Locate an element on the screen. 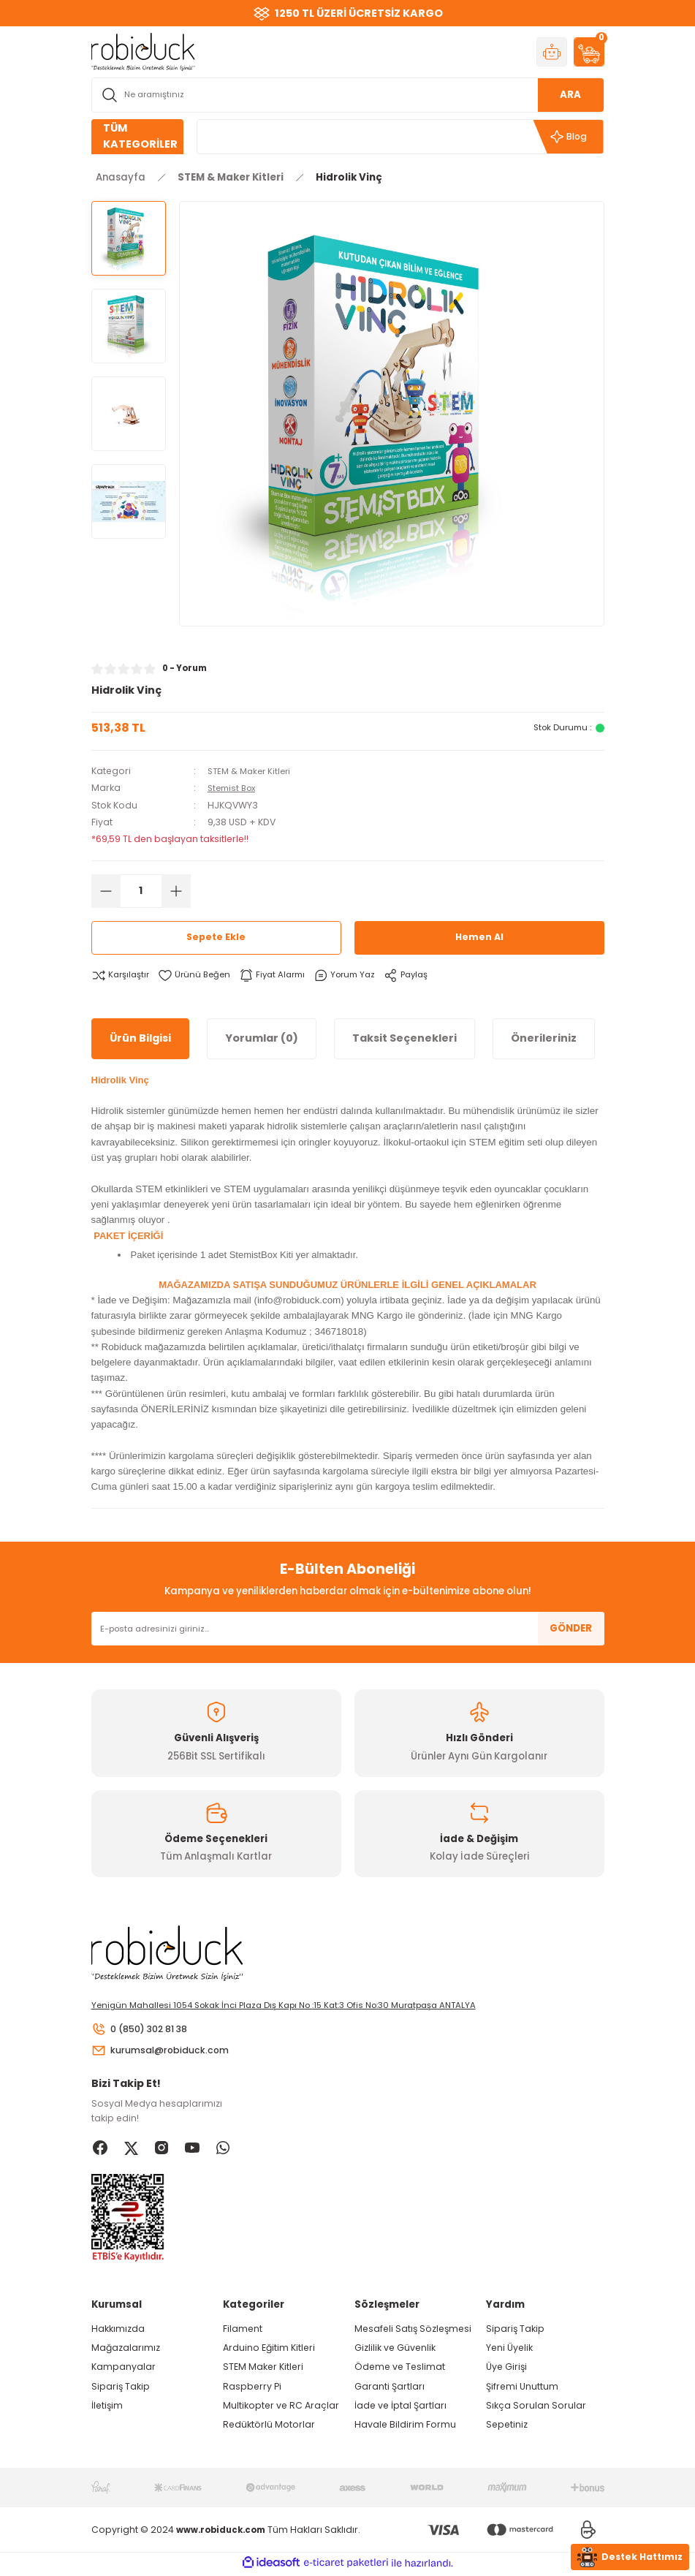  [Logo] is located at coordinates (143, 51).